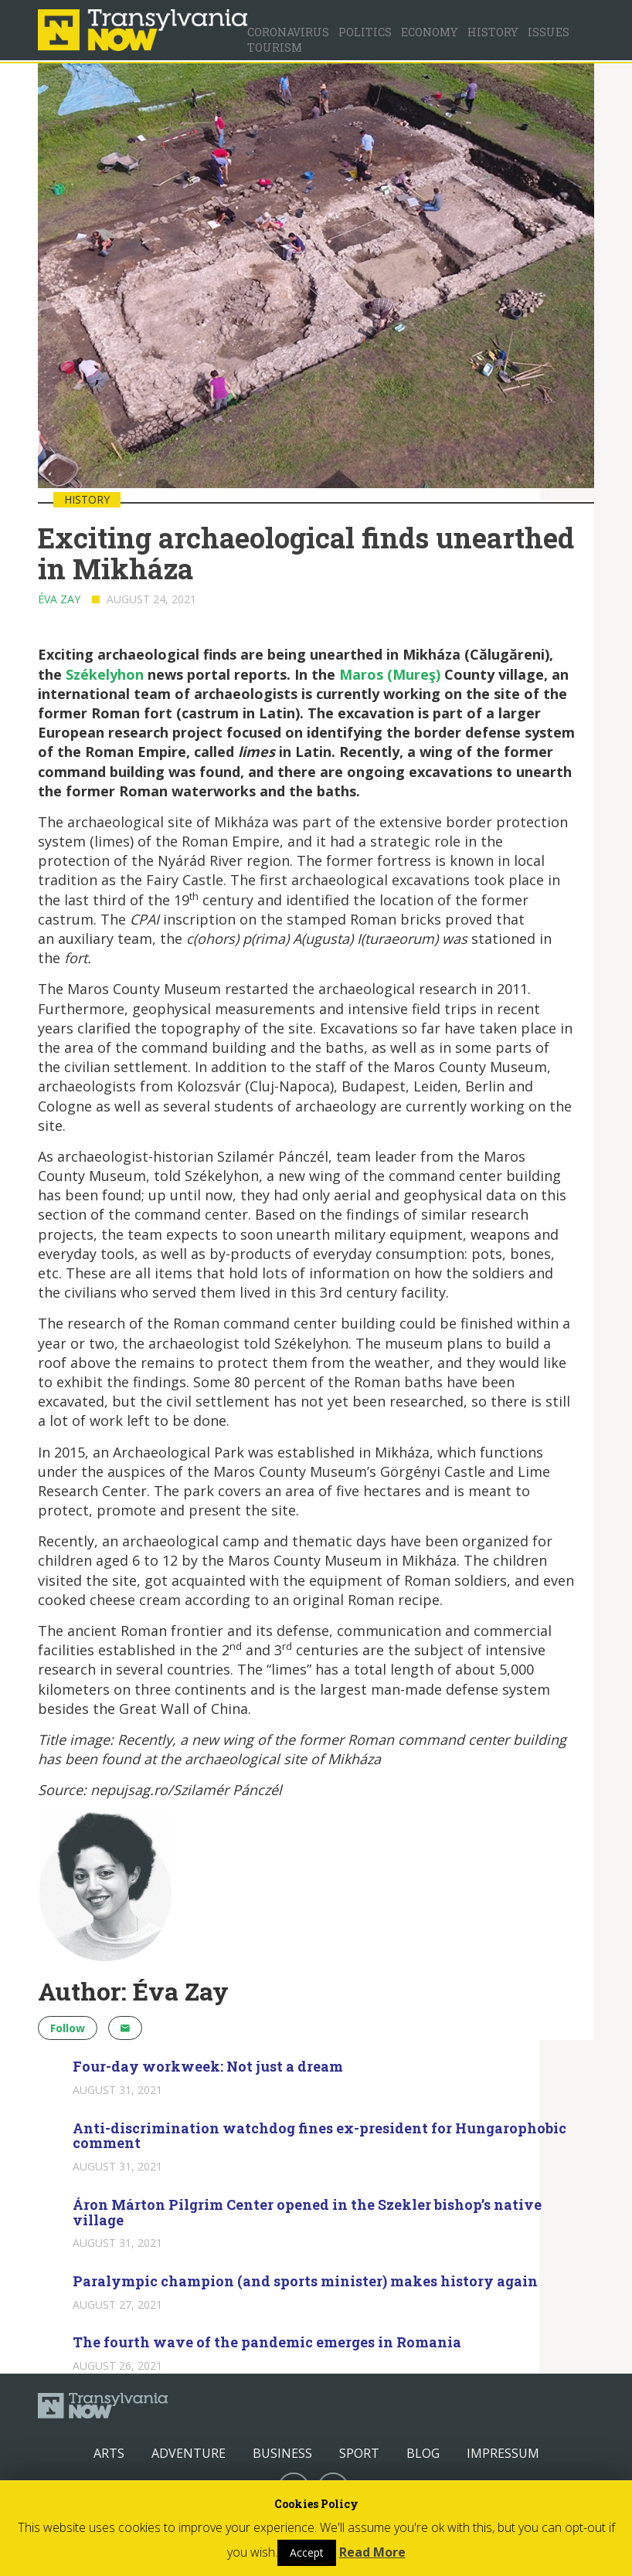 The width and height of the screenshot is (632, 2576). I want to click on Blog, so click(423, 2453).